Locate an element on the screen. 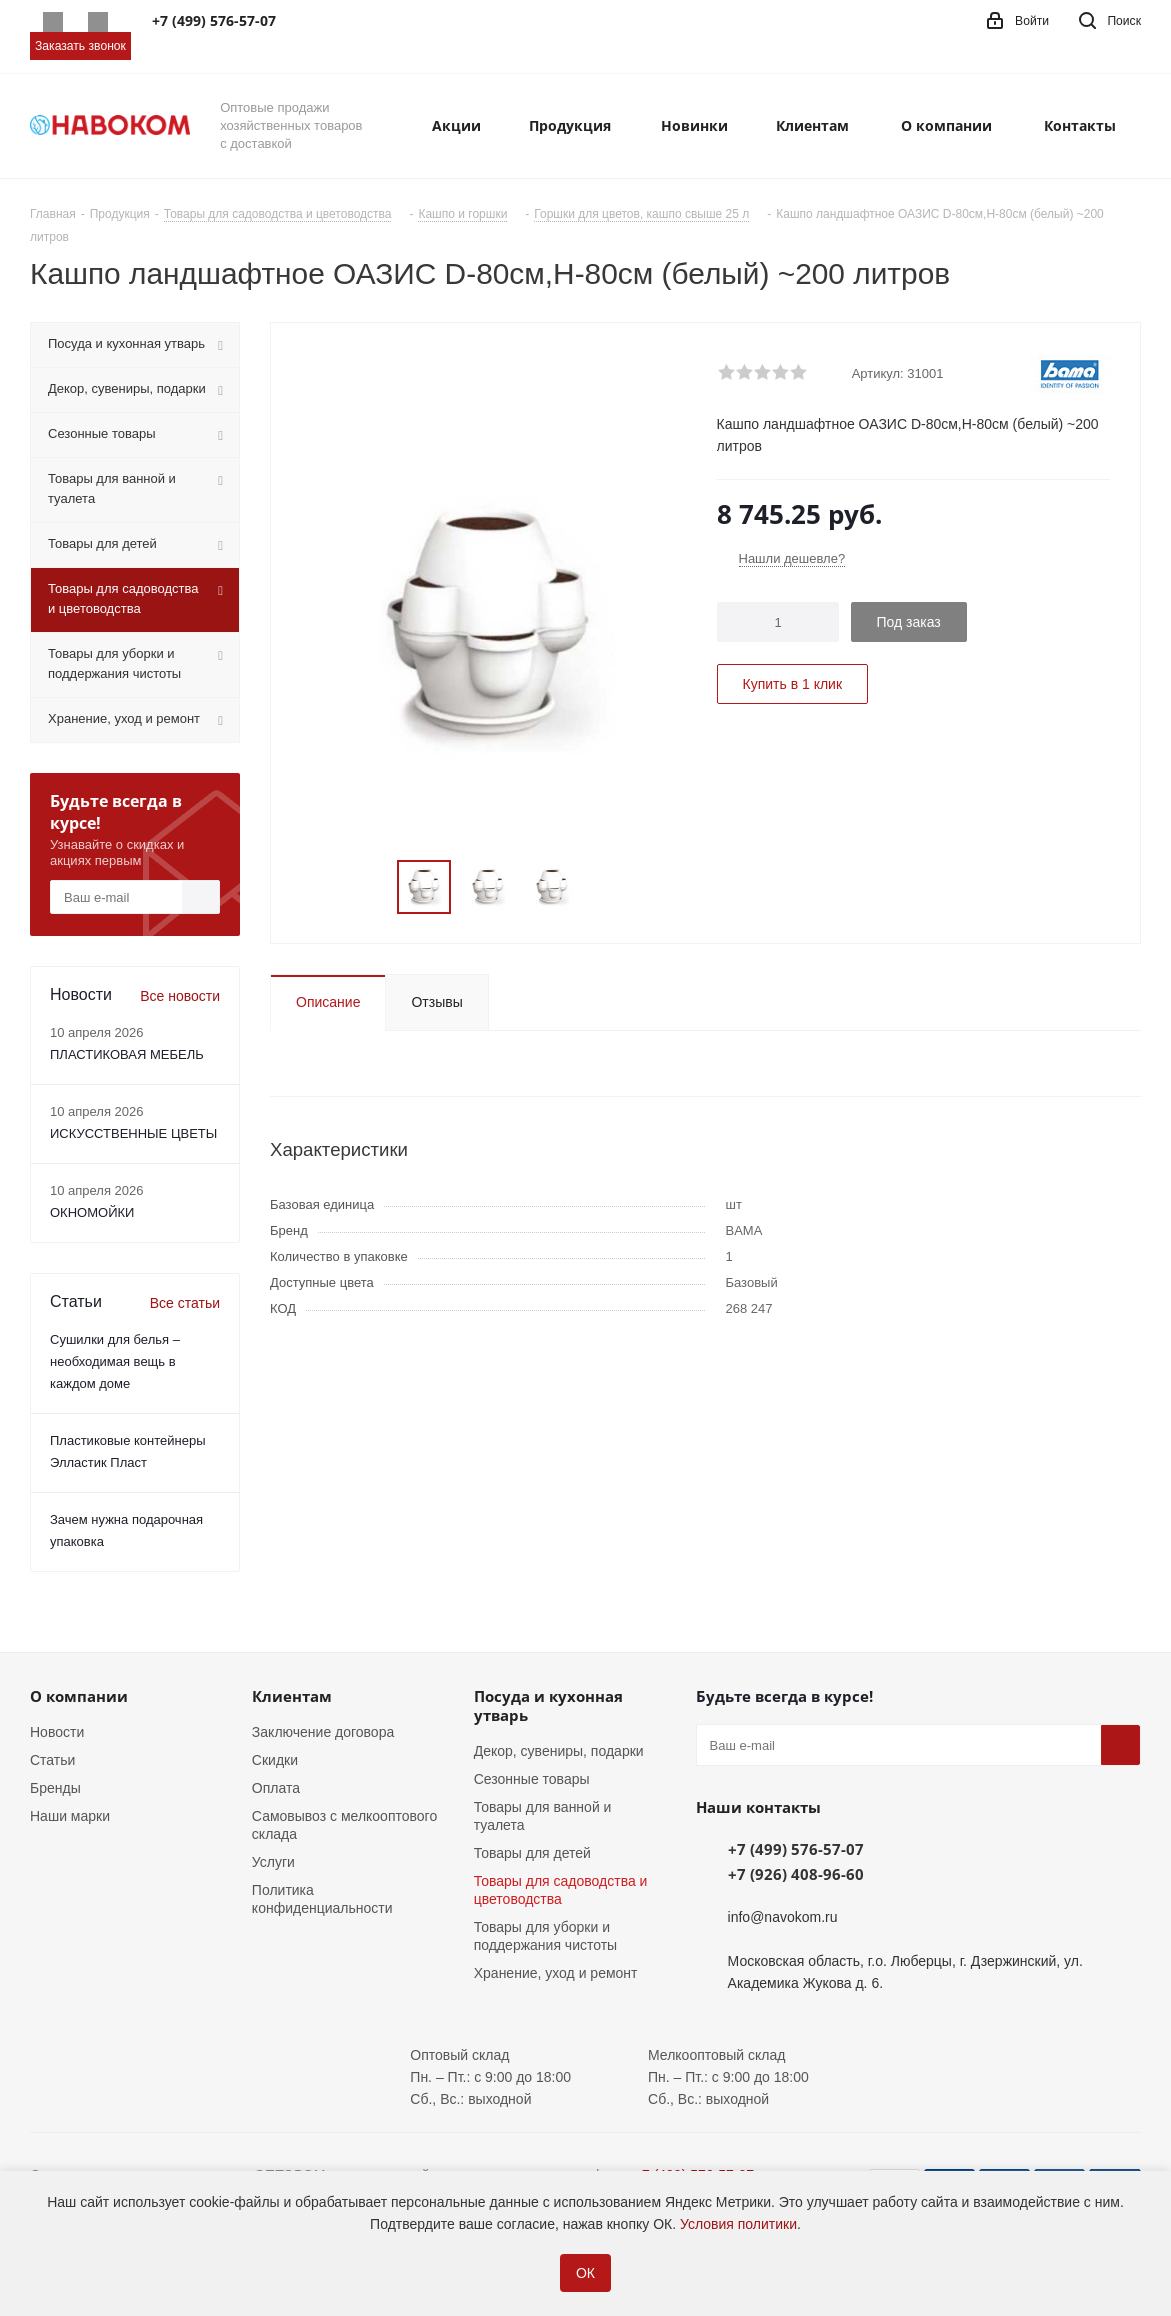 This screenshot has height=2316, width=1171. Все новости is located at coordinates (180, 996).